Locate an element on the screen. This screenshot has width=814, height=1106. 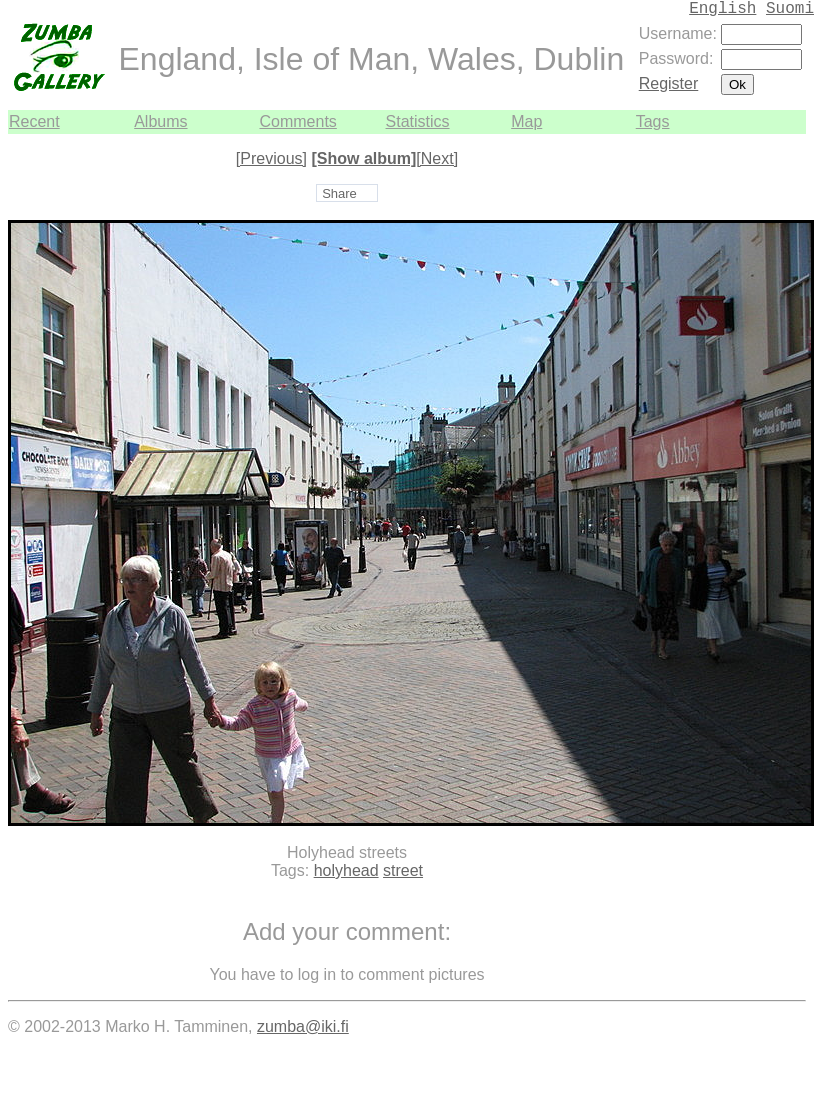
holyhead is located at coordinates (346, 870).